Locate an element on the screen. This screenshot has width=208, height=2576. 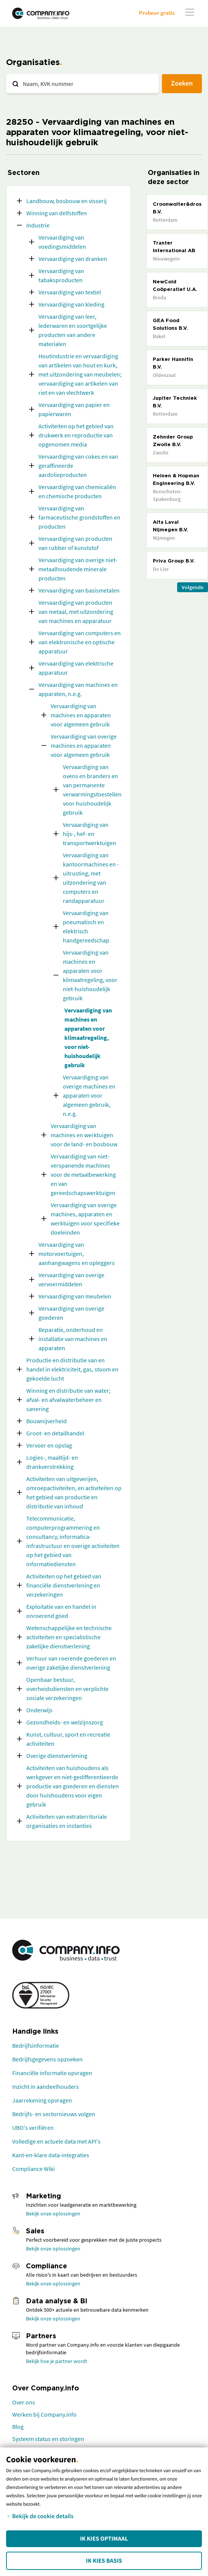
Vervaardiging van producten van metaal, met uitzondering van machines en apparatuur is located at coordinates (75, 612).